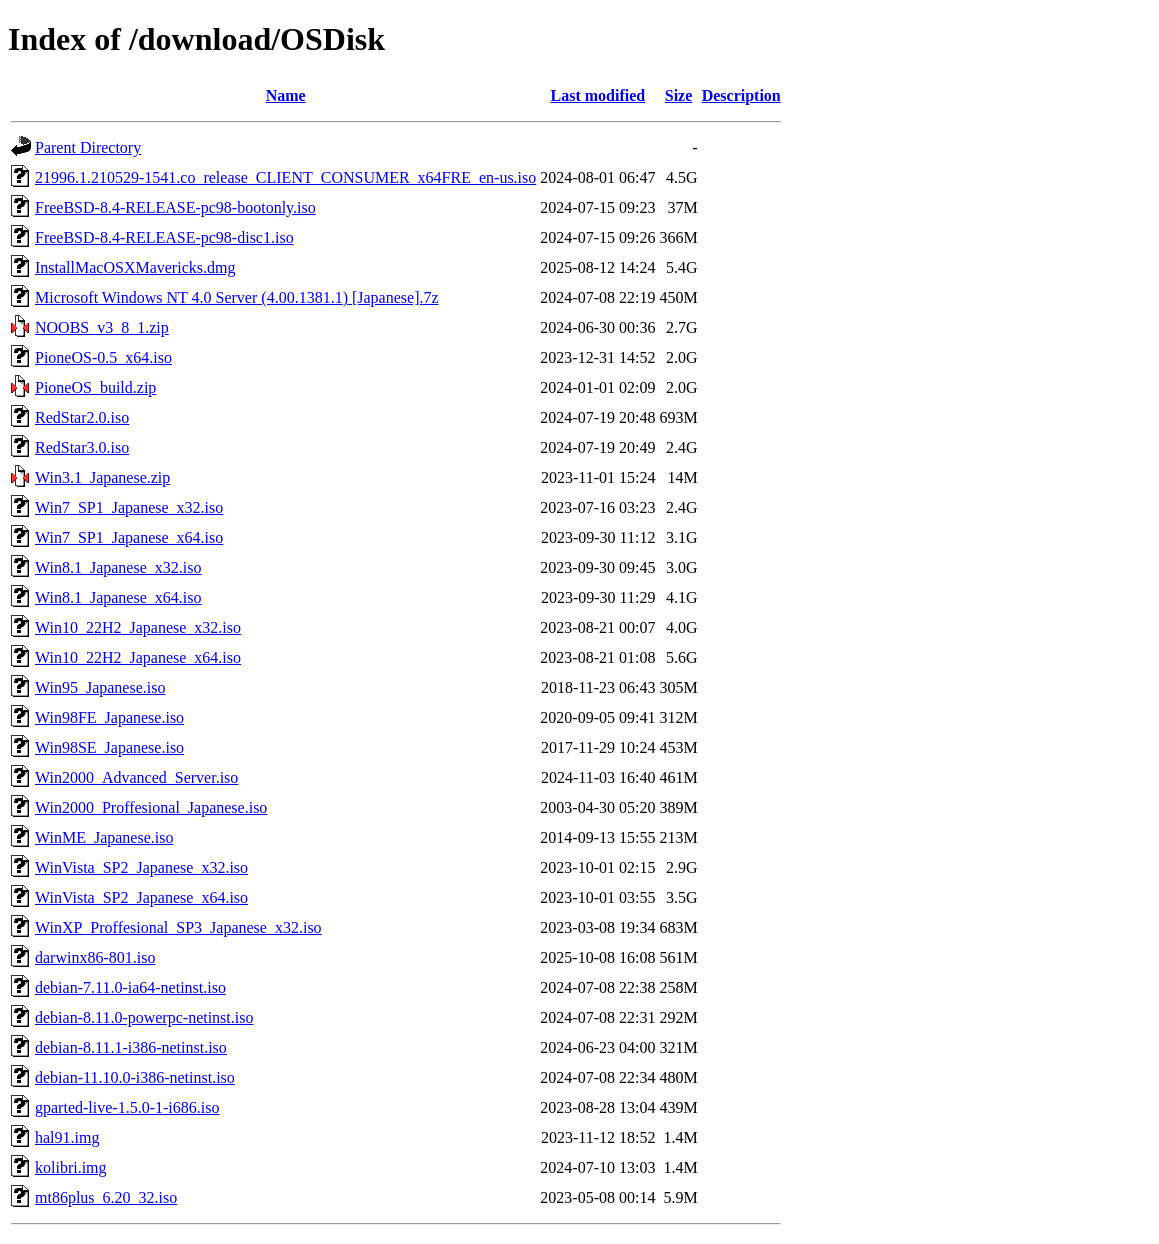 The width and height of the screenshot is (1159, 1244). What do you see at coordinates (136, 777) in the screenshot?
I see `Win2000_Advanced_Server.iso` at bounding box center [136, 777].